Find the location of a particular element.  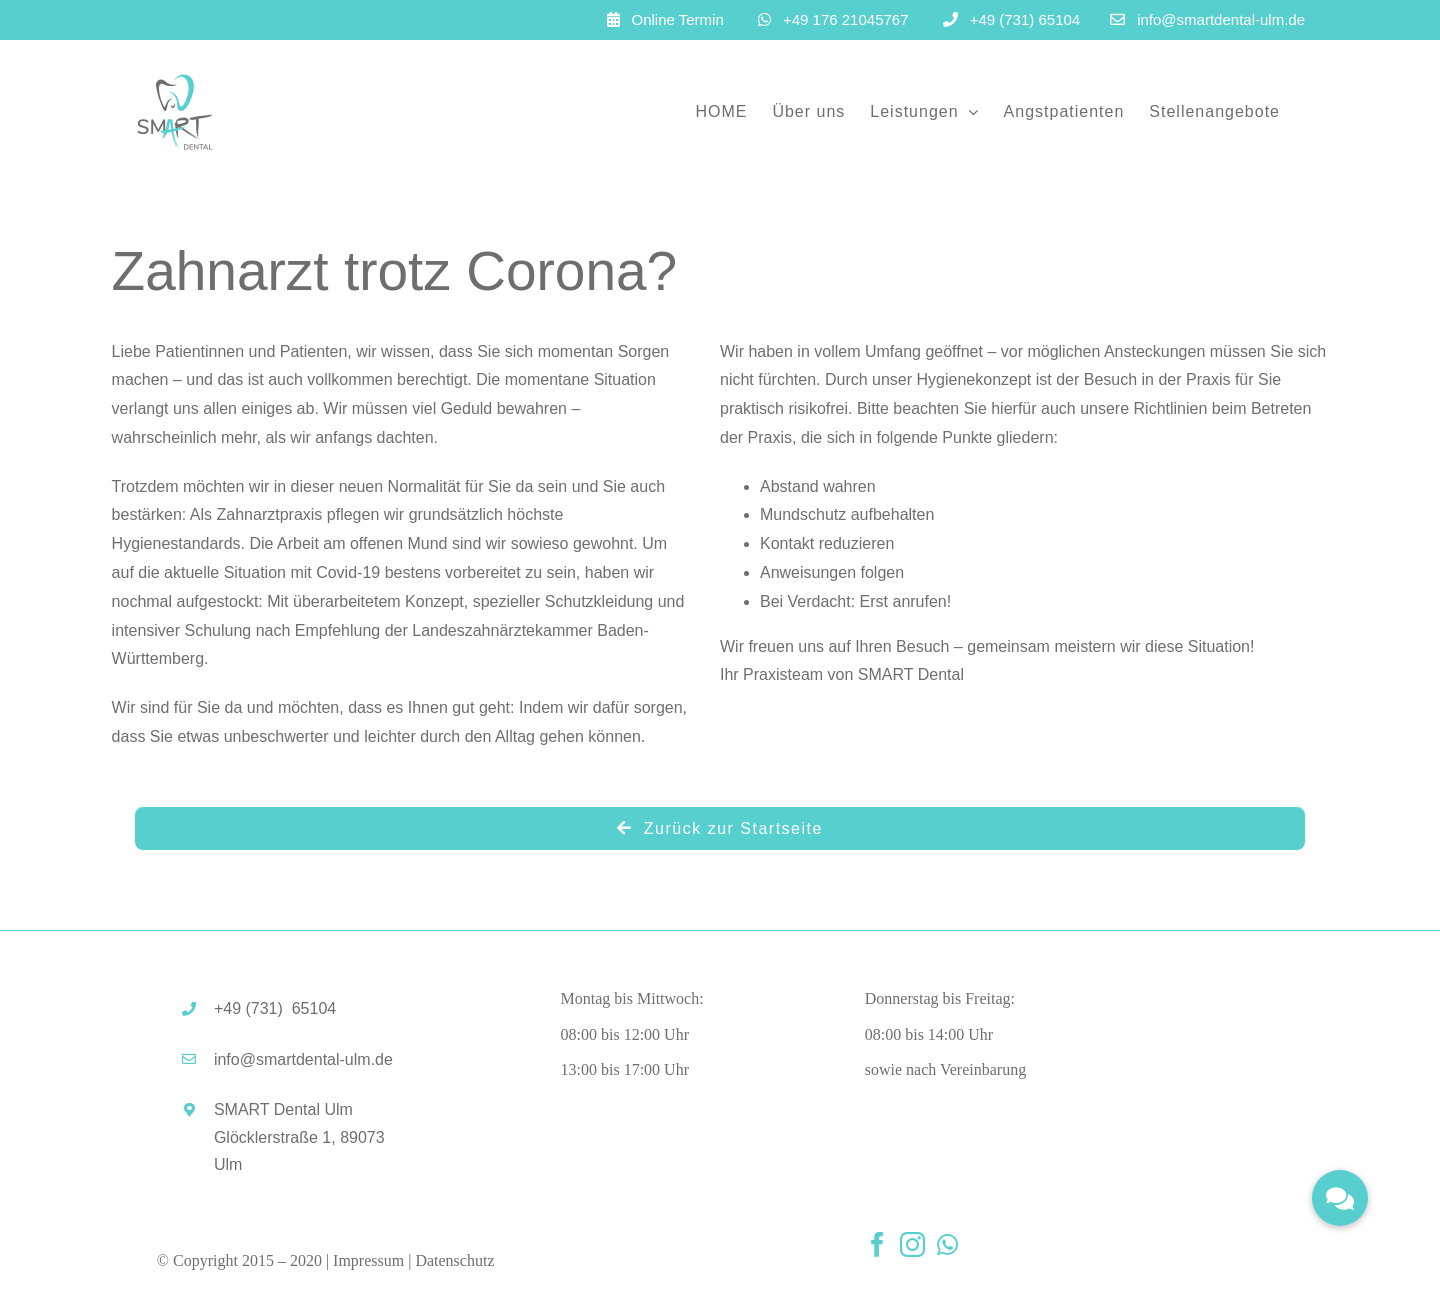

[facebook] is located at coordinates (877, 1244).